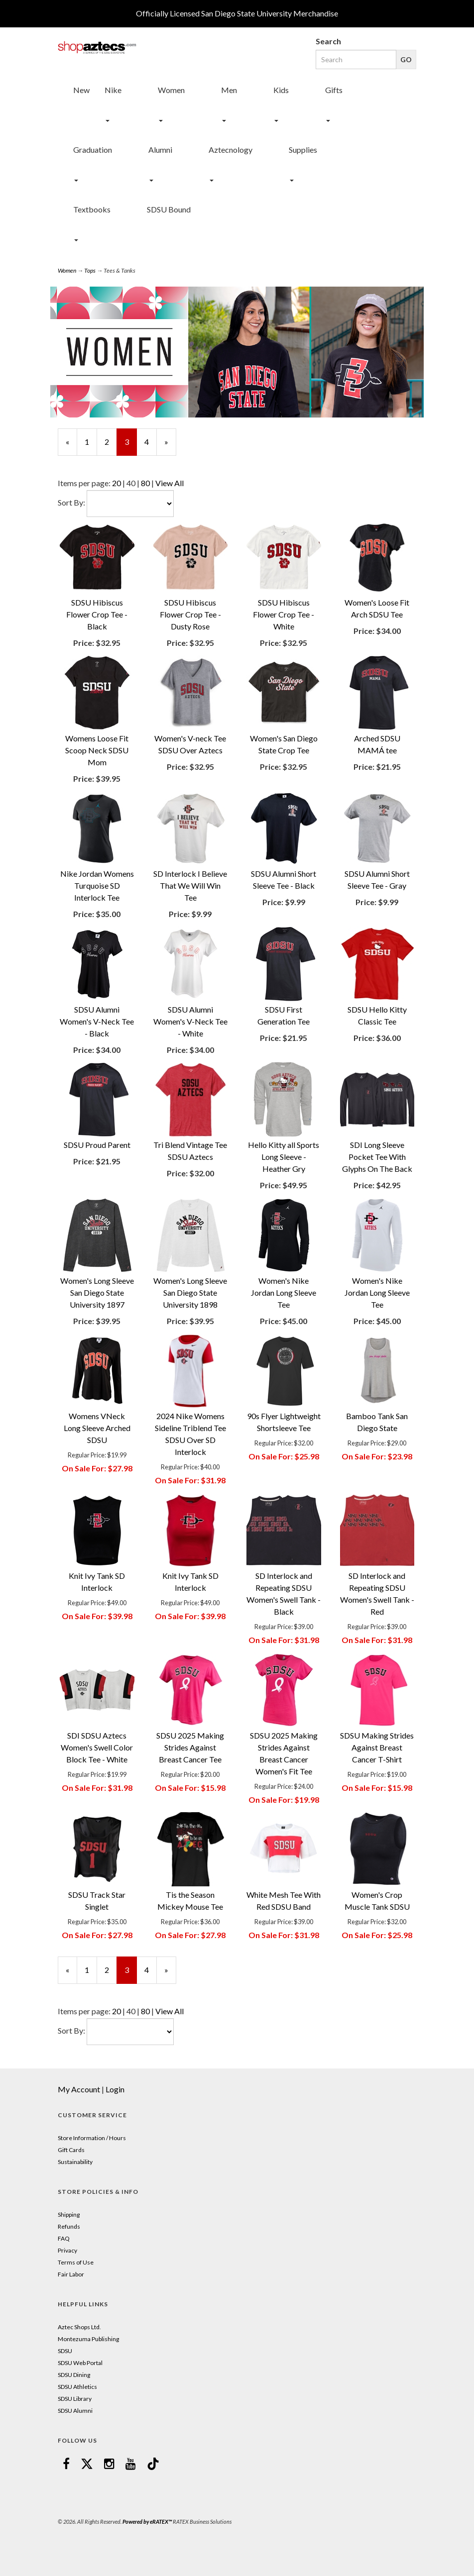 This screenshot has width=474, height=2576. Describe the element at coordinates (90, 270) in the screenshot. I see `Tops` at that location.